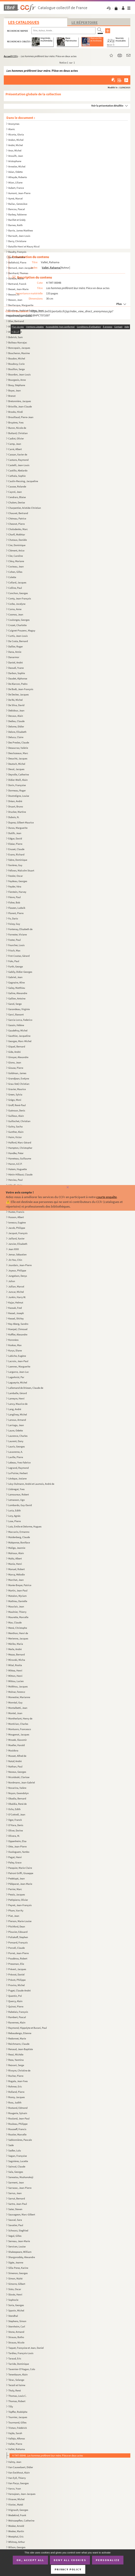 This screenshot has height=2576, width=135. What do you see at coordinates (15, 299) in the screenshot?
I see `Besson, Jean` at bounding box center [15, 299].